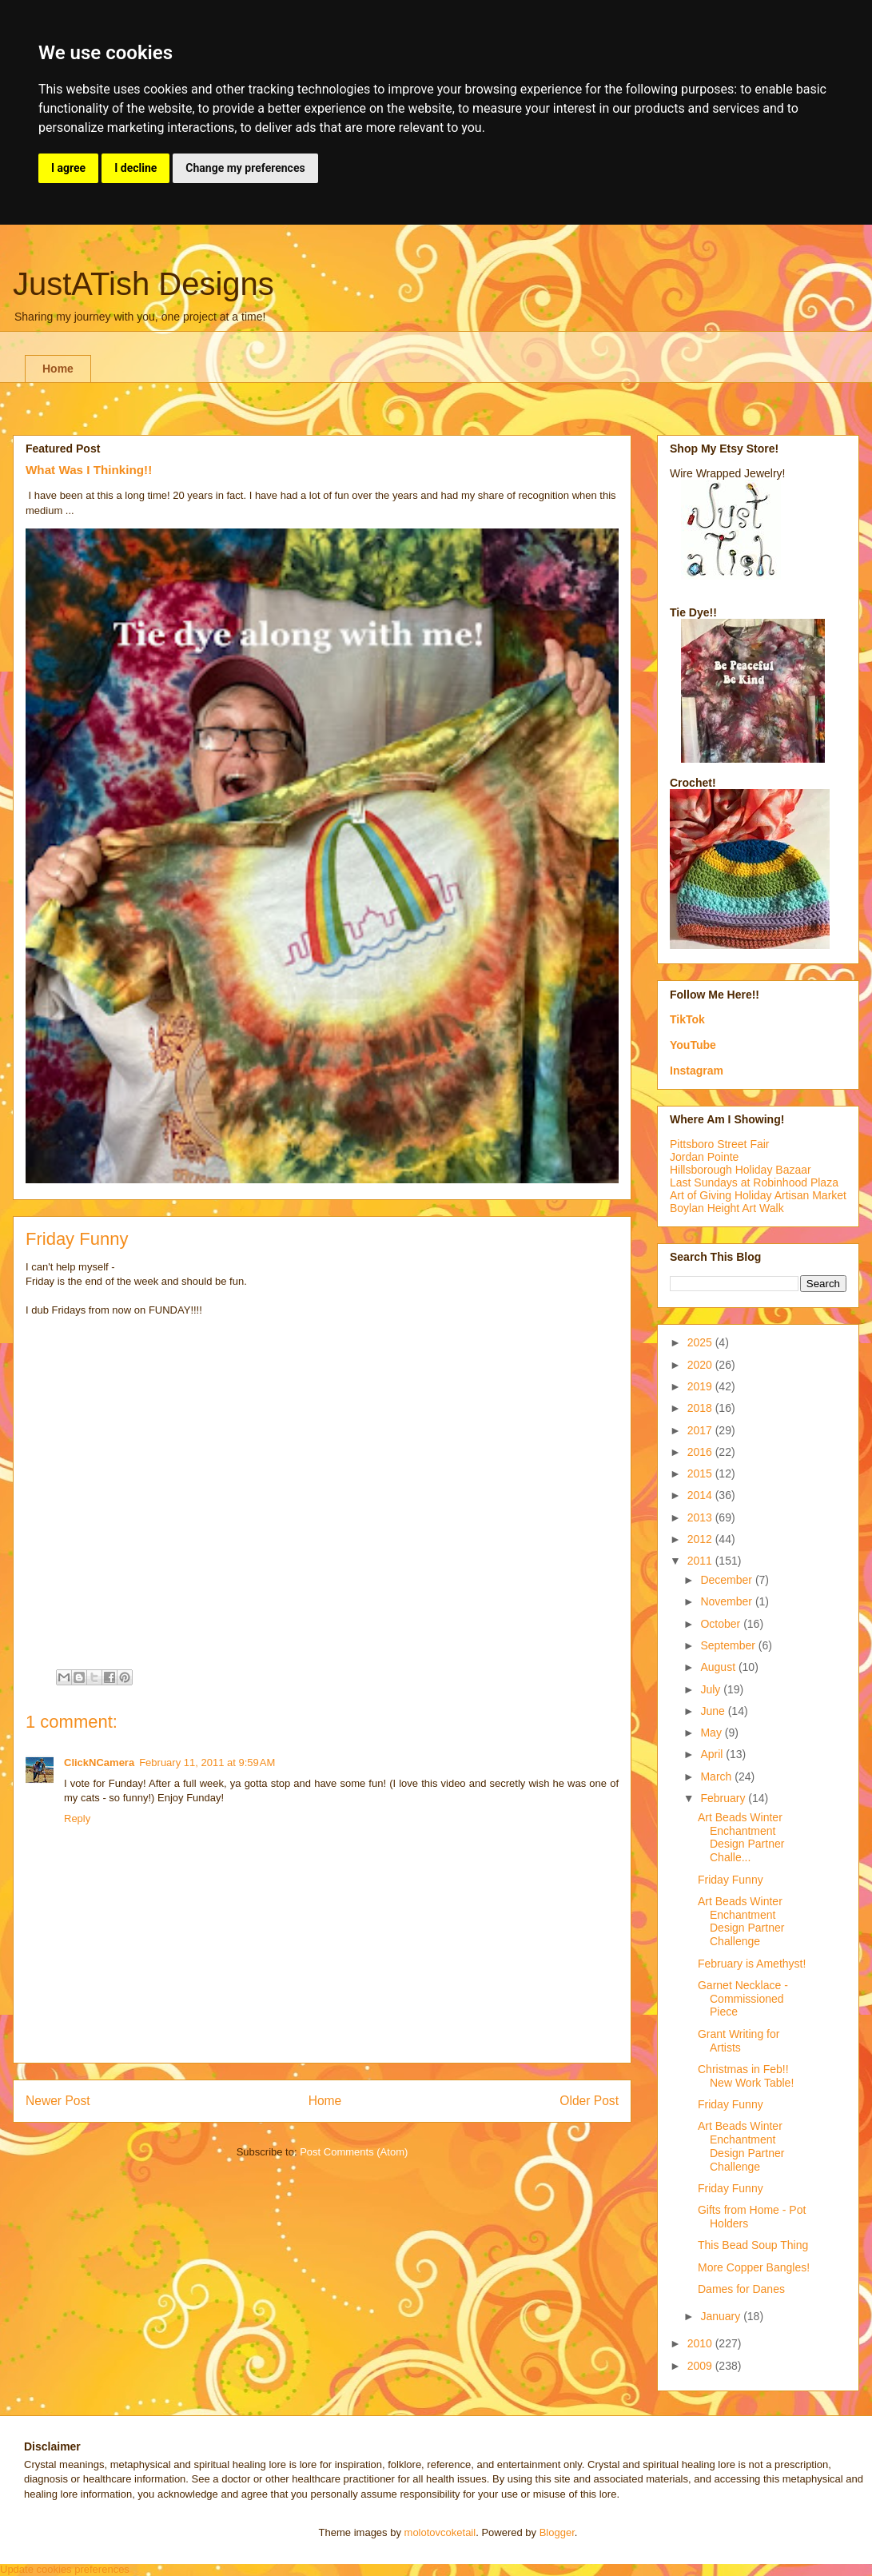 This screenshot has width=872, height=2576. I want to click on I decline [button], so click(135, 167).